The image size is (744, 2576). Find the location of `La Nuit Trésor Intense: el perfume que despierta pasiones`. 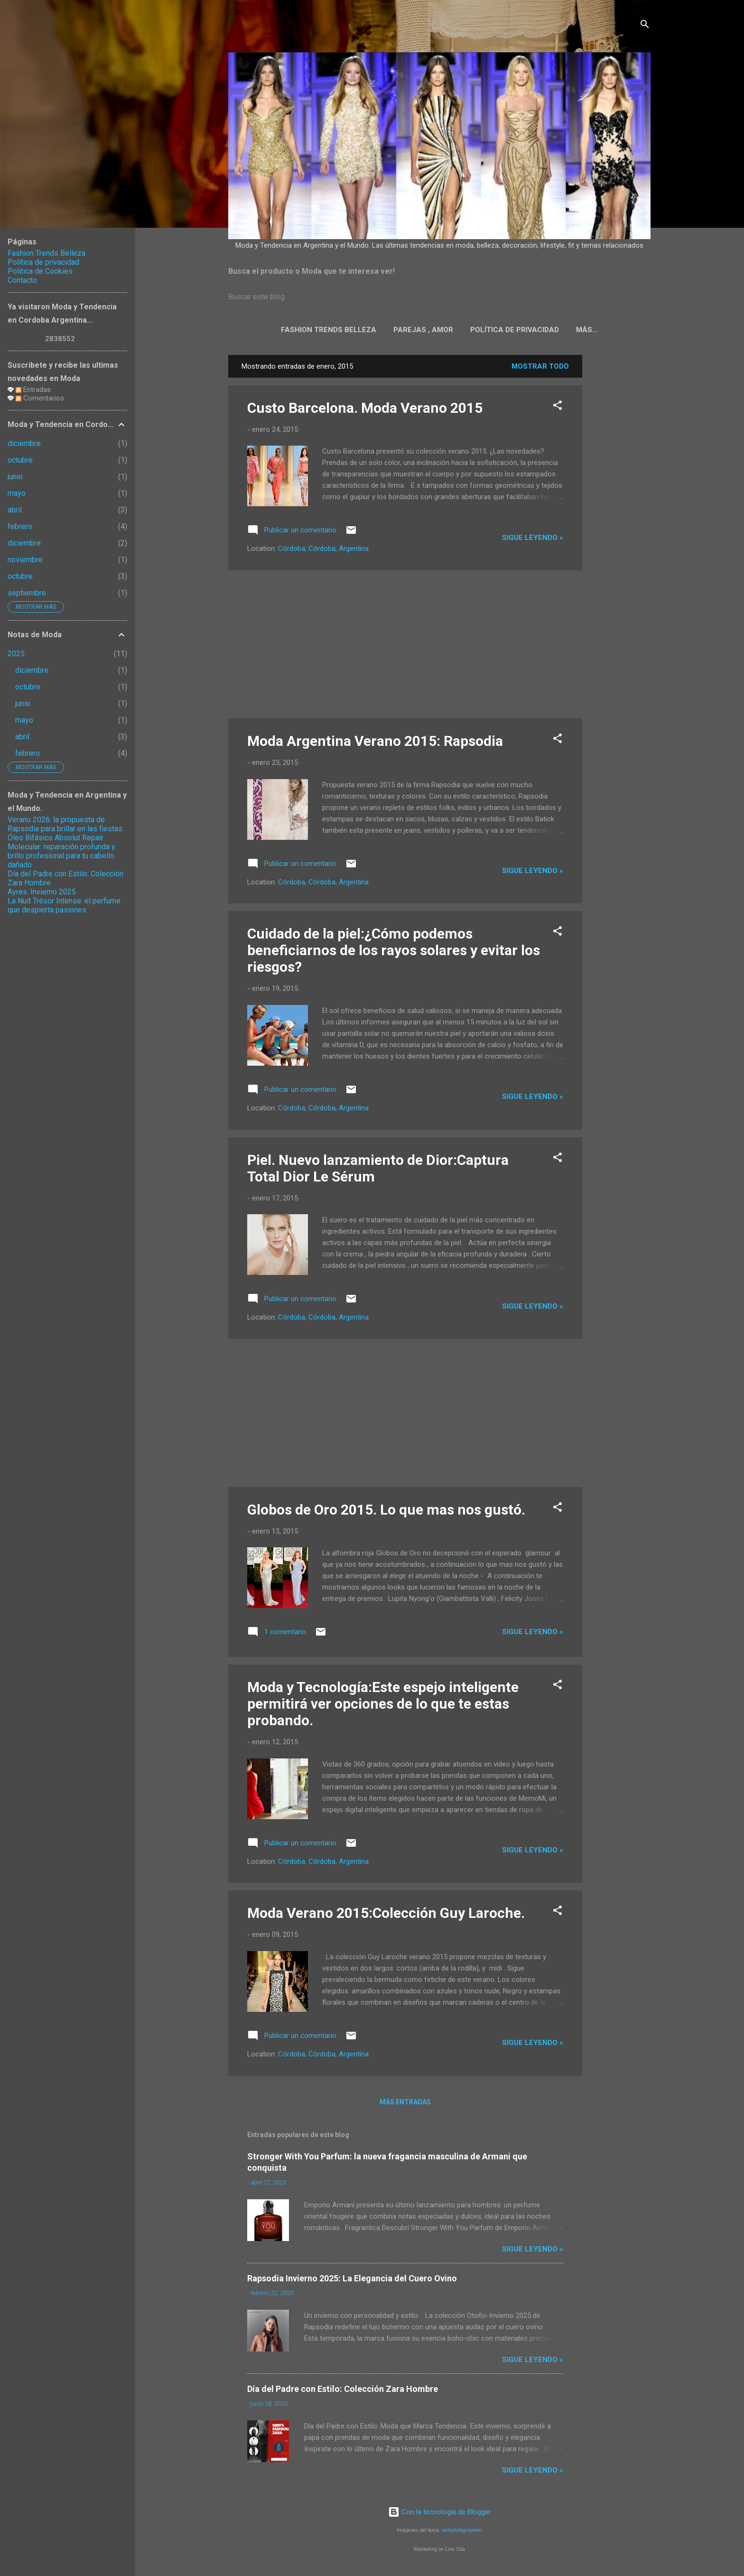

La Nuit Trésor Intense: el perfume que despierta pasiones is located at coordinates (64, 905).